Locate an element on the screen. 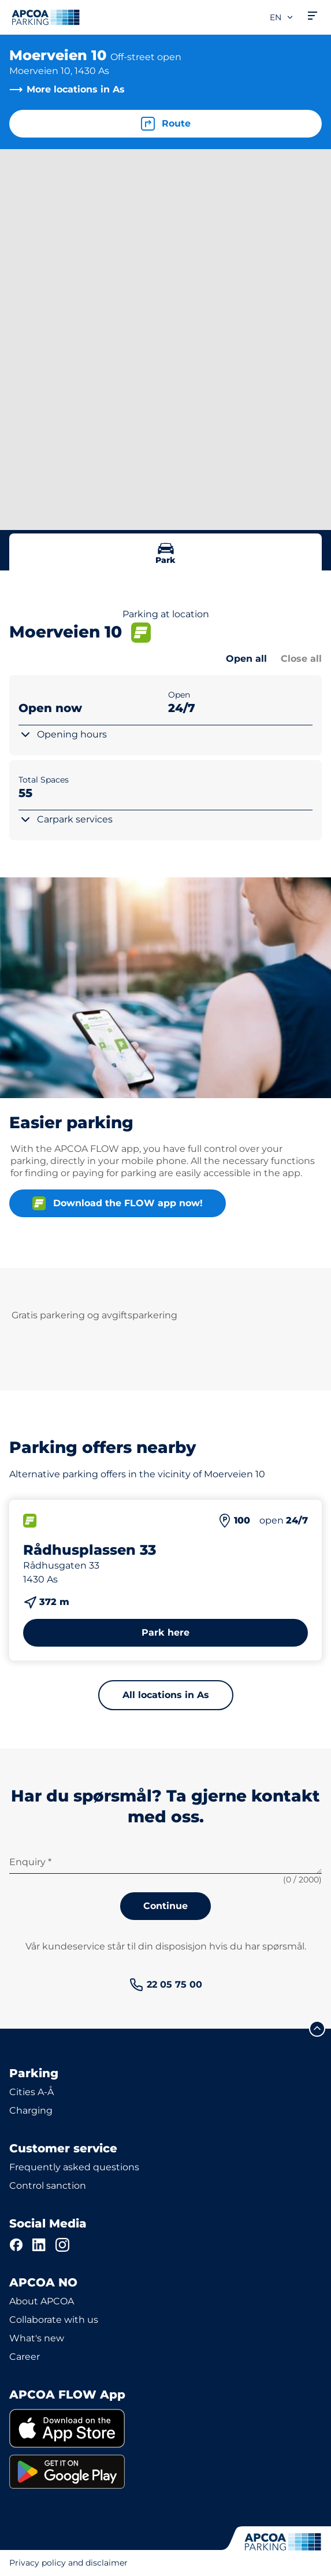  Collaborate with us is located at coordinates (53, 2319).